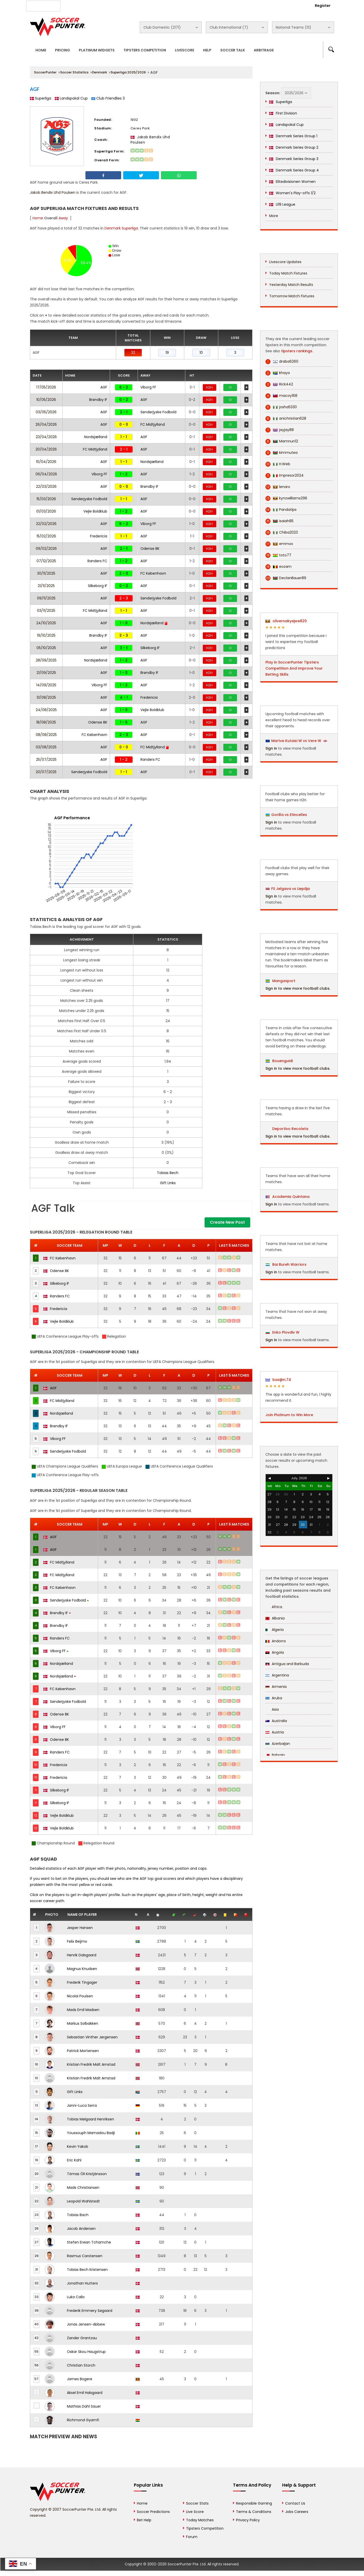  What do you see at coordinates (83, 2050) in the screenshot?
I see `Patrick Mortensen` at bounding box center [83, 2050].